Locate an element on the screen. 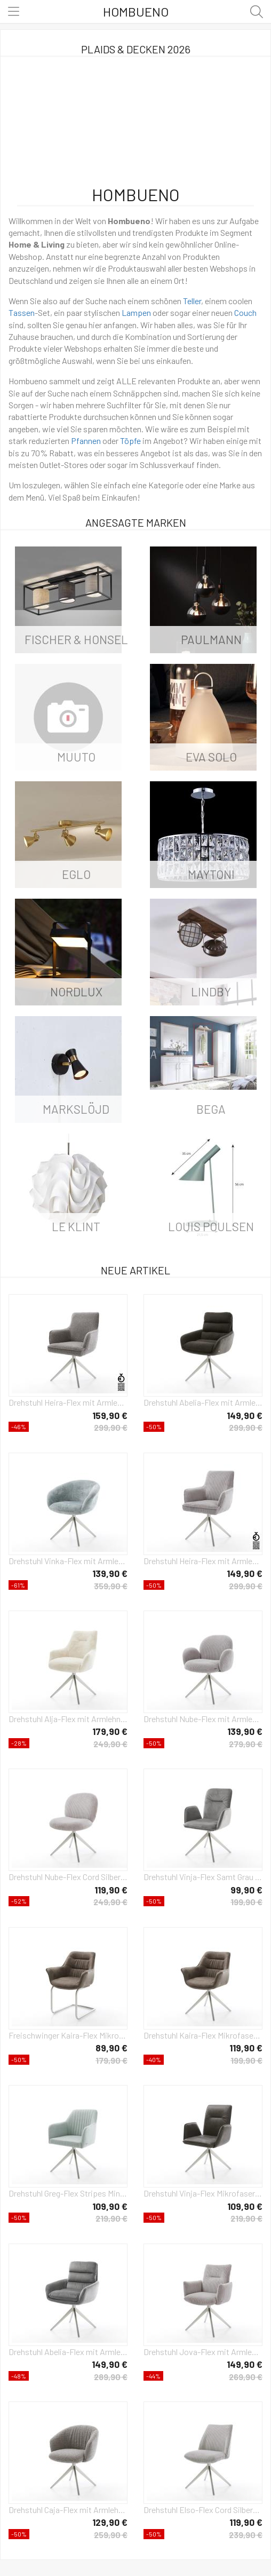 The image size is (271, 2576). 279,90 € is located at coordinates (245, 1744).